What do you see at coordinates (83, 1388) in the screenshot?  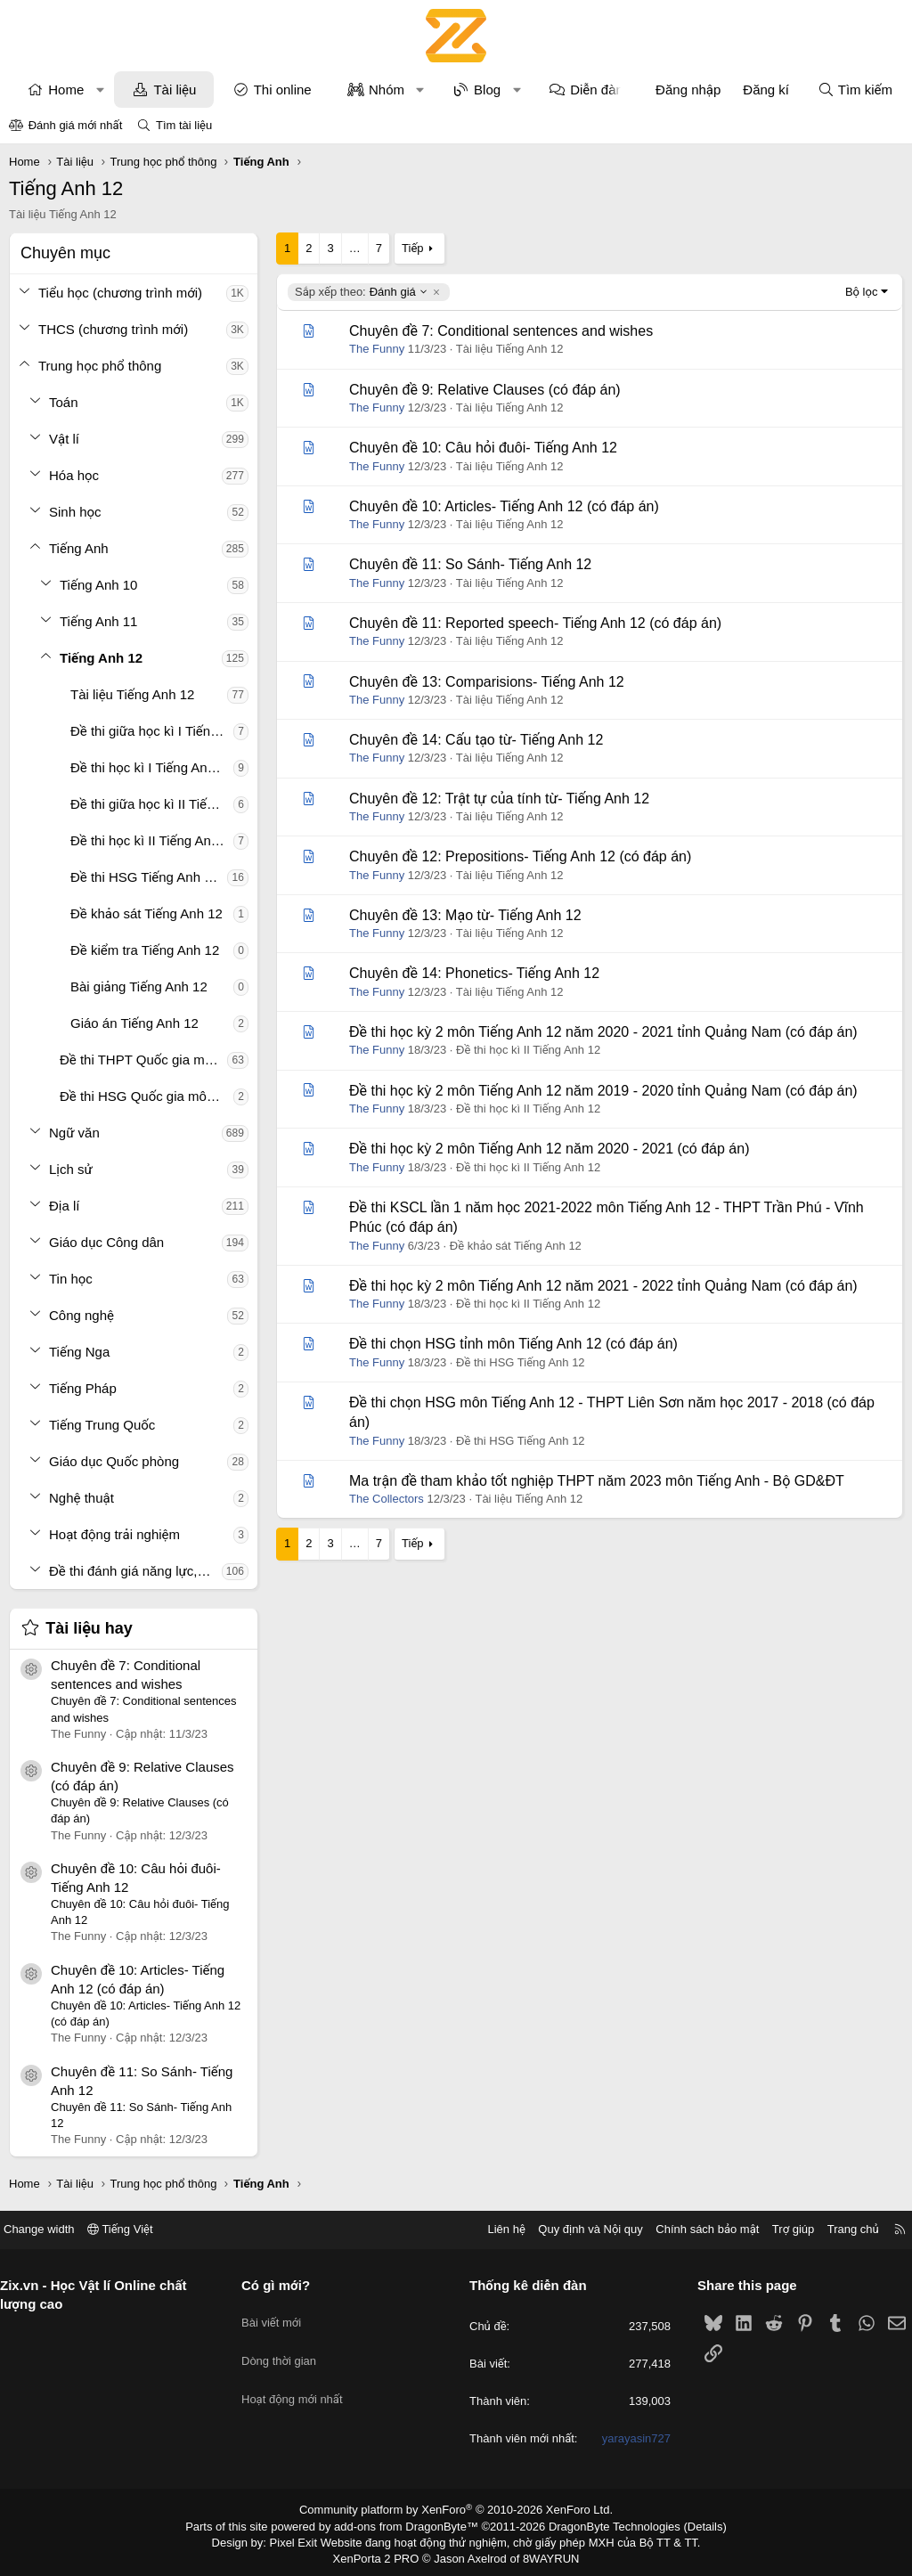 I see `Tiếng Pháp` at bounding box center [83, 1388].